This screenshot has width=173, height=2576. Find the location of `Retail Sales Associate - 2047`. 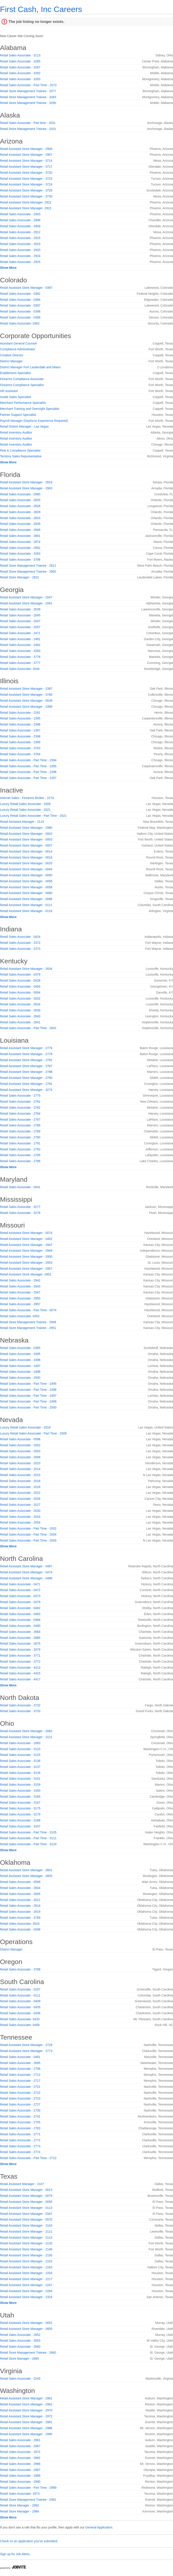

Retail Sales Associate - 2047 is located at coordinates (20, 621).